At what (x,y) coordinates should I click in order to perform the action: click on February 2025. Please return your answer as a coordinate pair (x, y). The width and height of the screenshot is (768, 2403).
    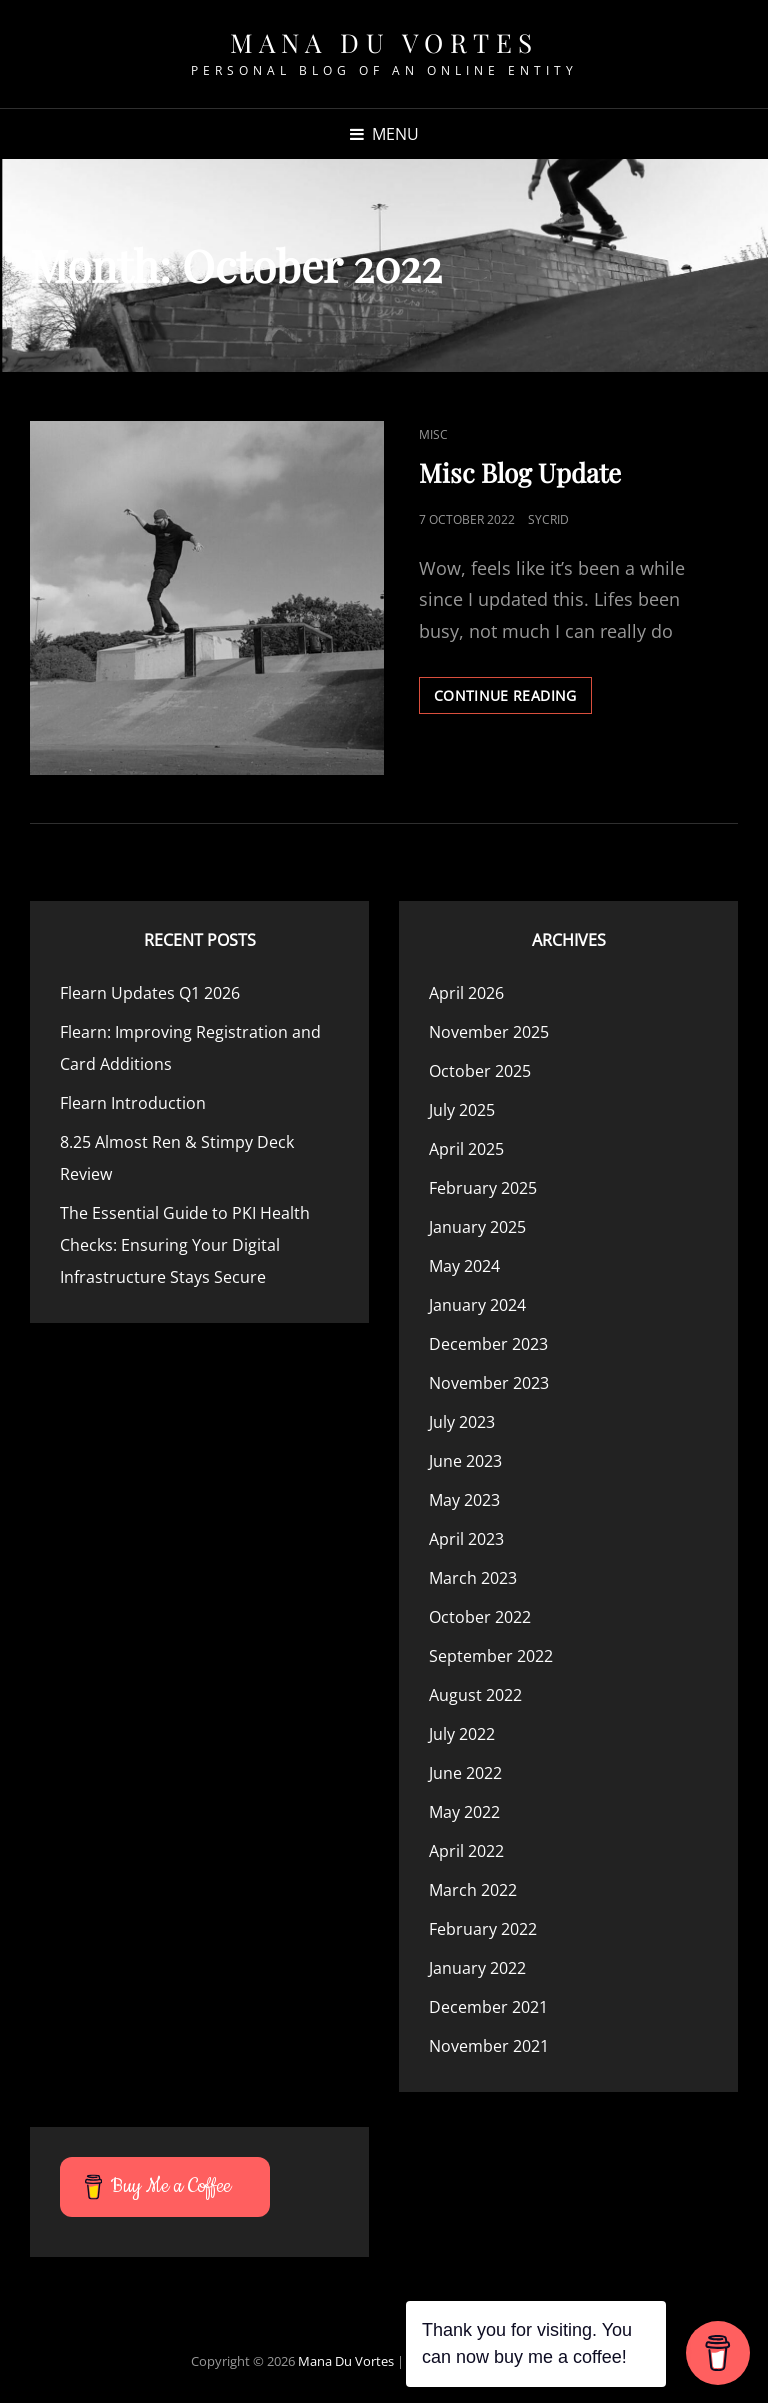
    Looking at the image, I should click on (483, 1188).